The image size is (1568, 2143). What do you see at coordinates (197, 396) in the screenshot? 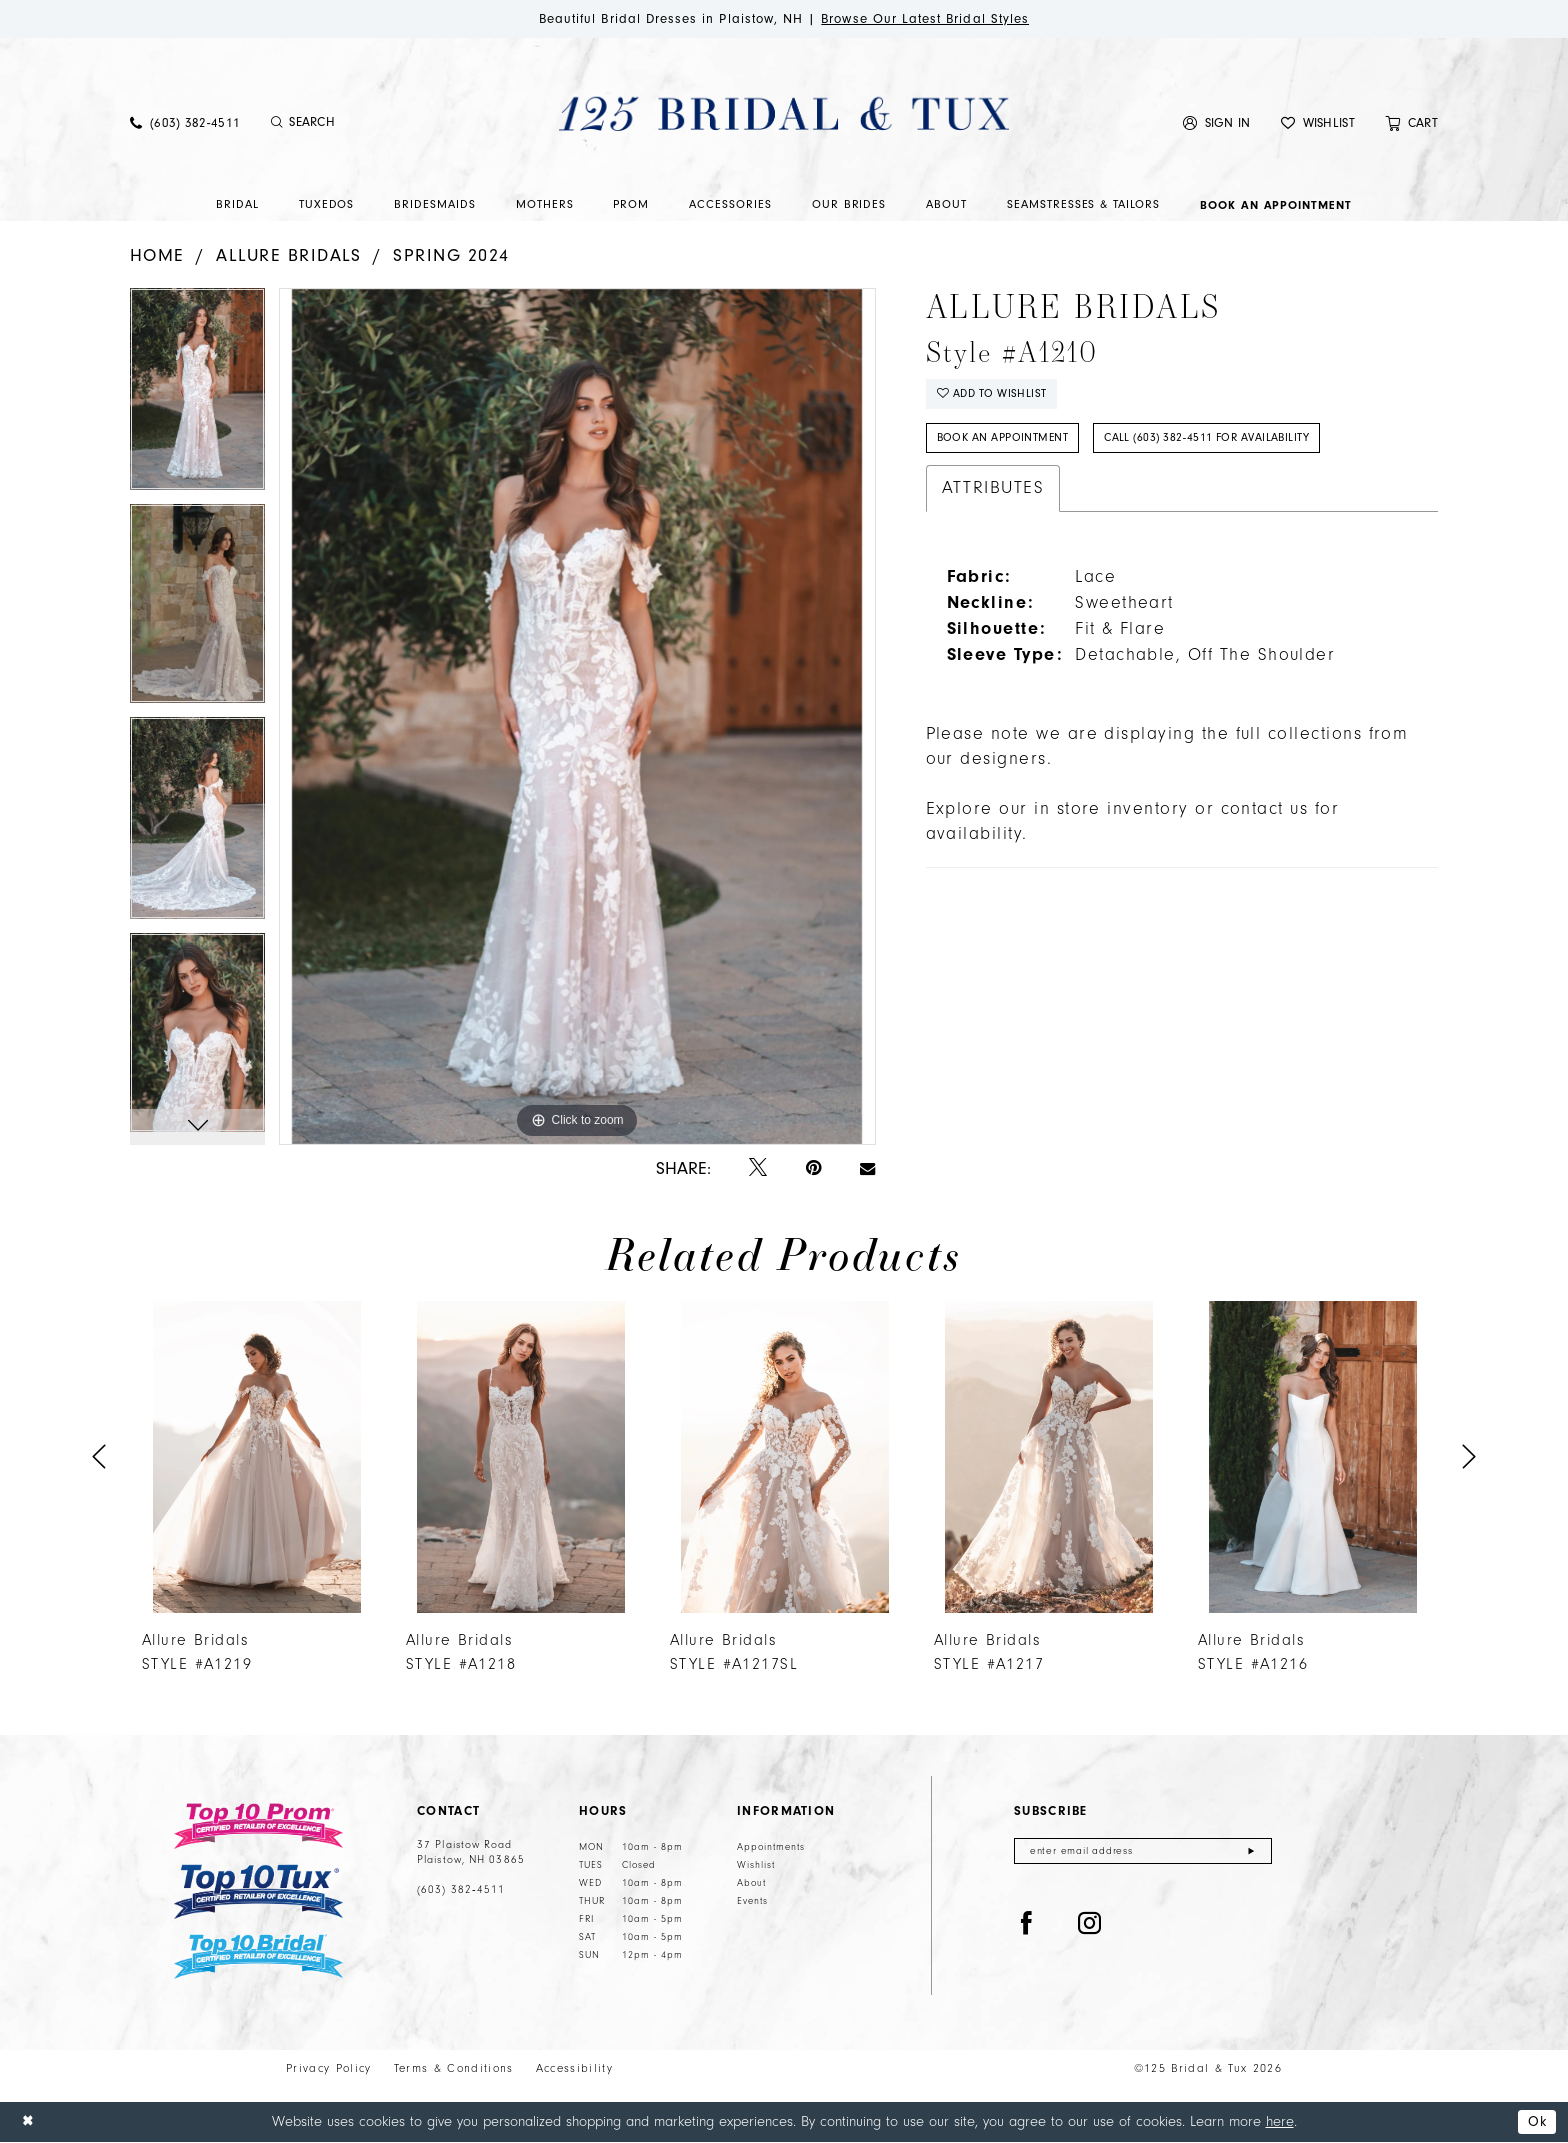
I see `[tabpanel]` at bounding box center [197, 396].